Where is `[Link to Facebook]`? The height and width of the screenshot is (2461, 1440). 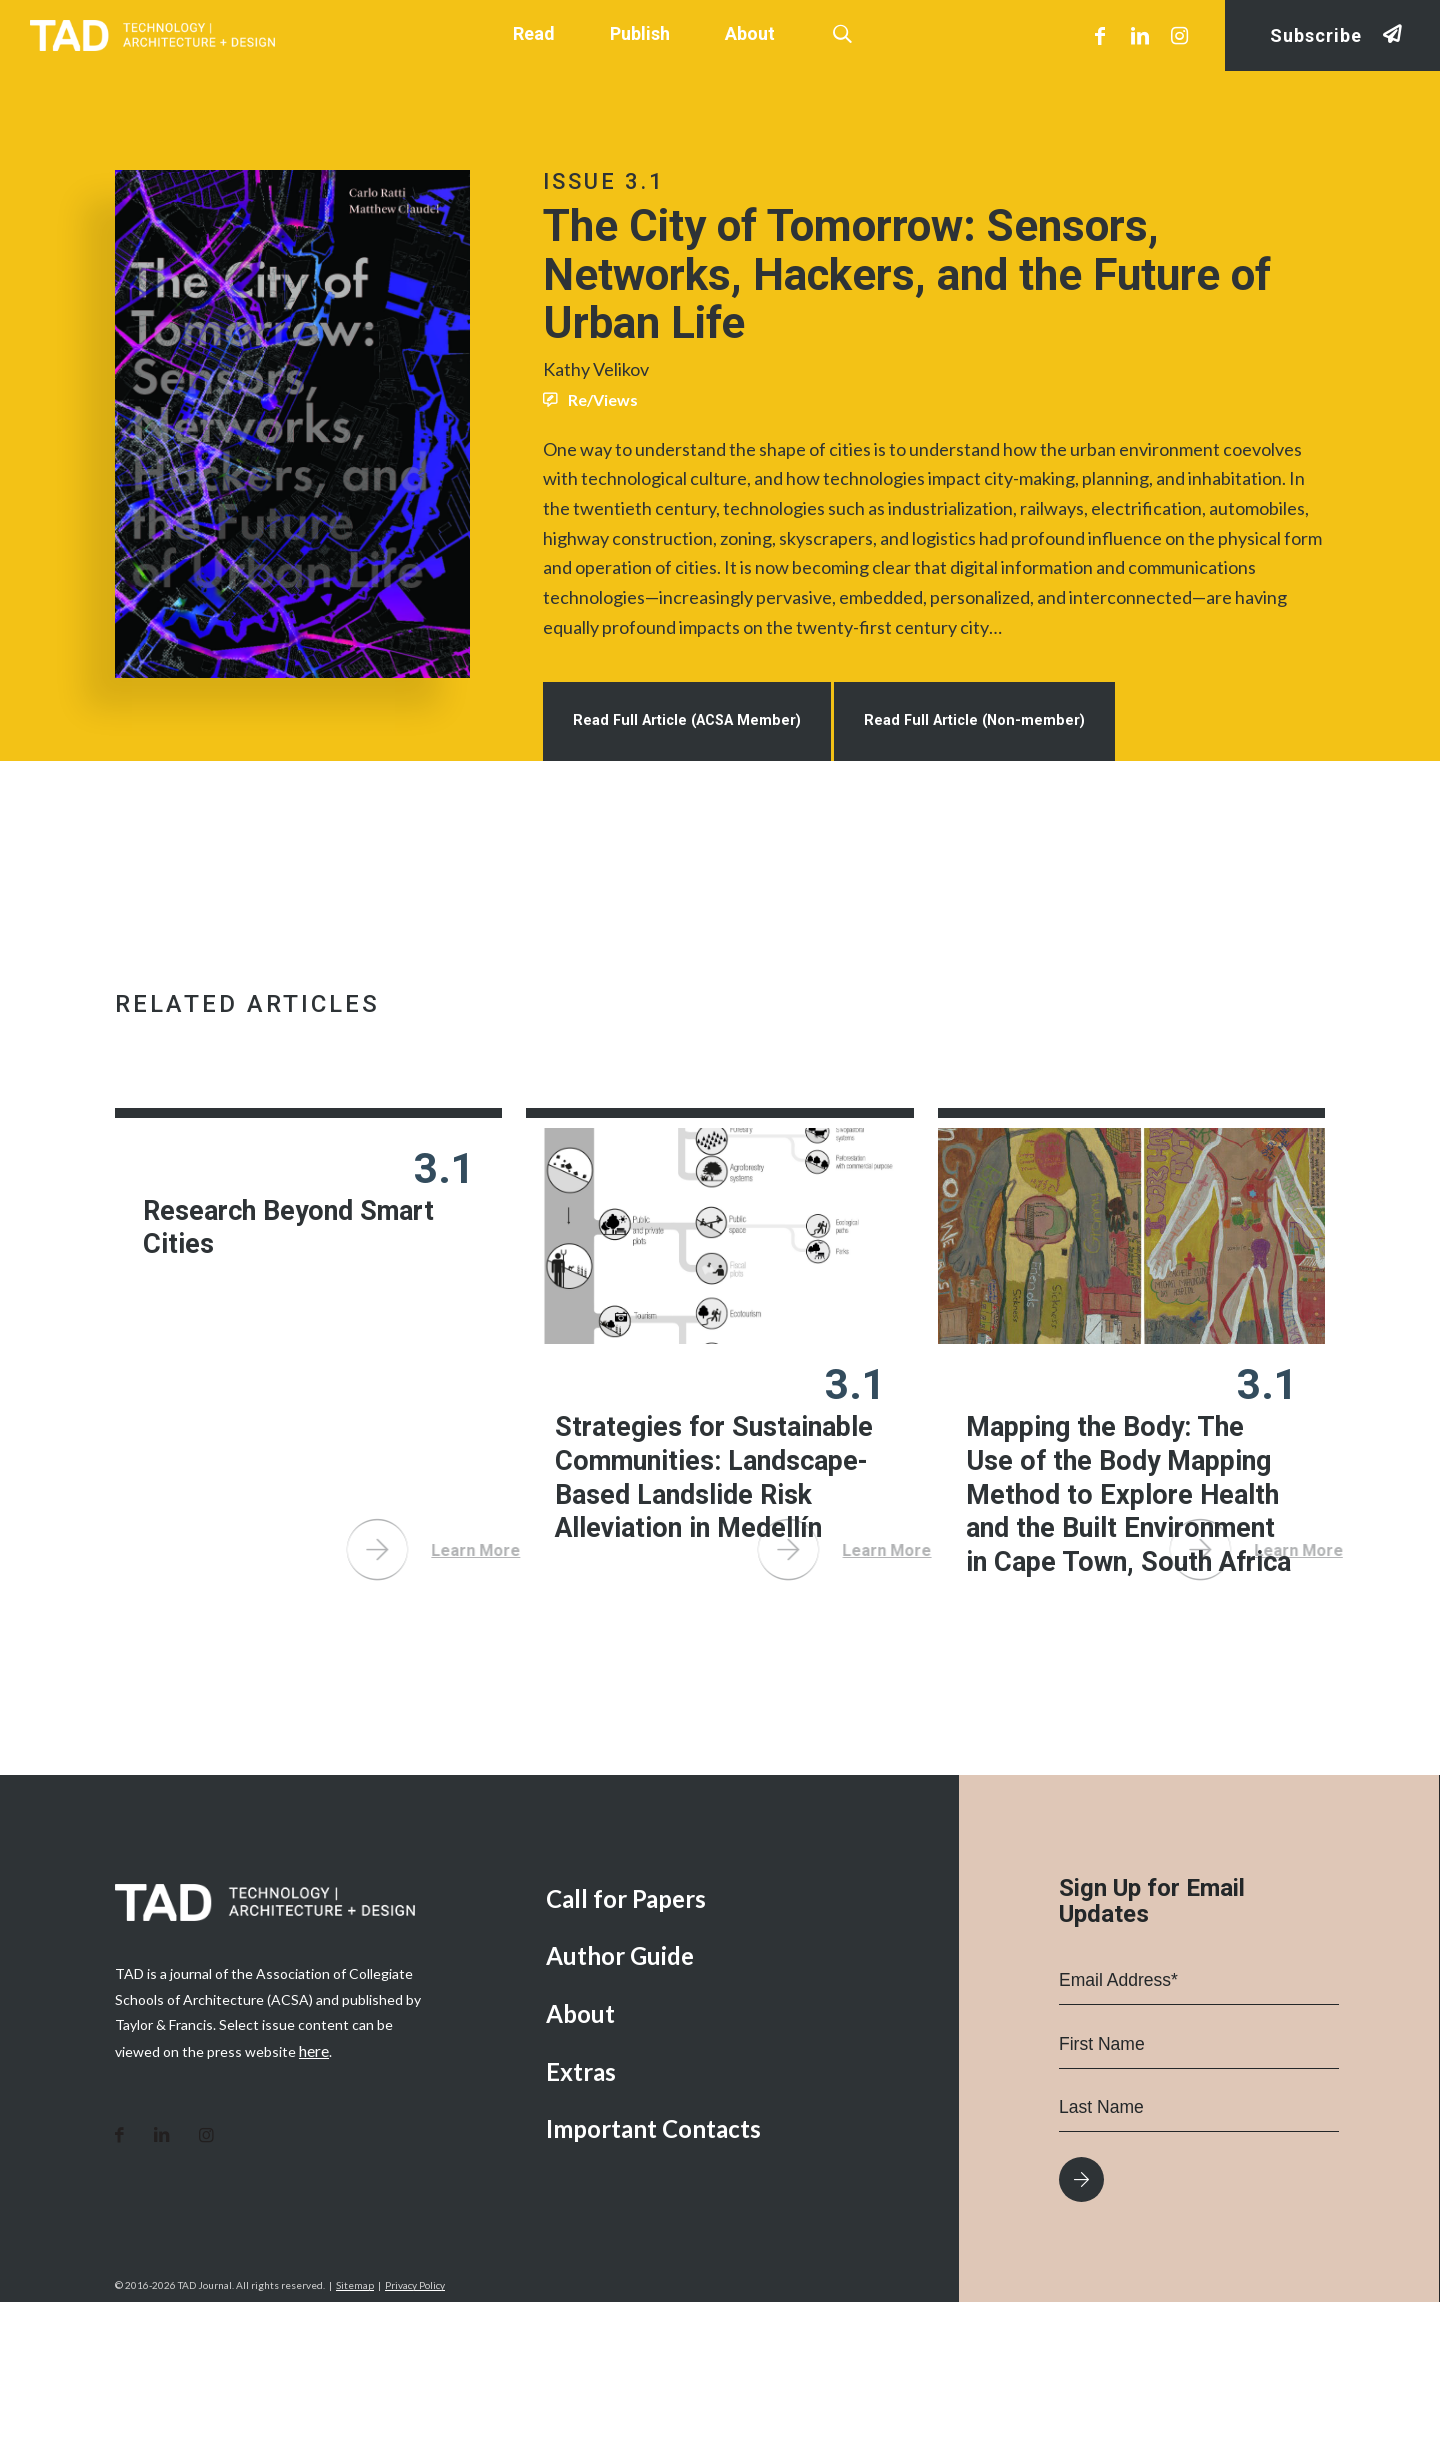 [Link to Facebook] is located at coordinates (1100, 35).